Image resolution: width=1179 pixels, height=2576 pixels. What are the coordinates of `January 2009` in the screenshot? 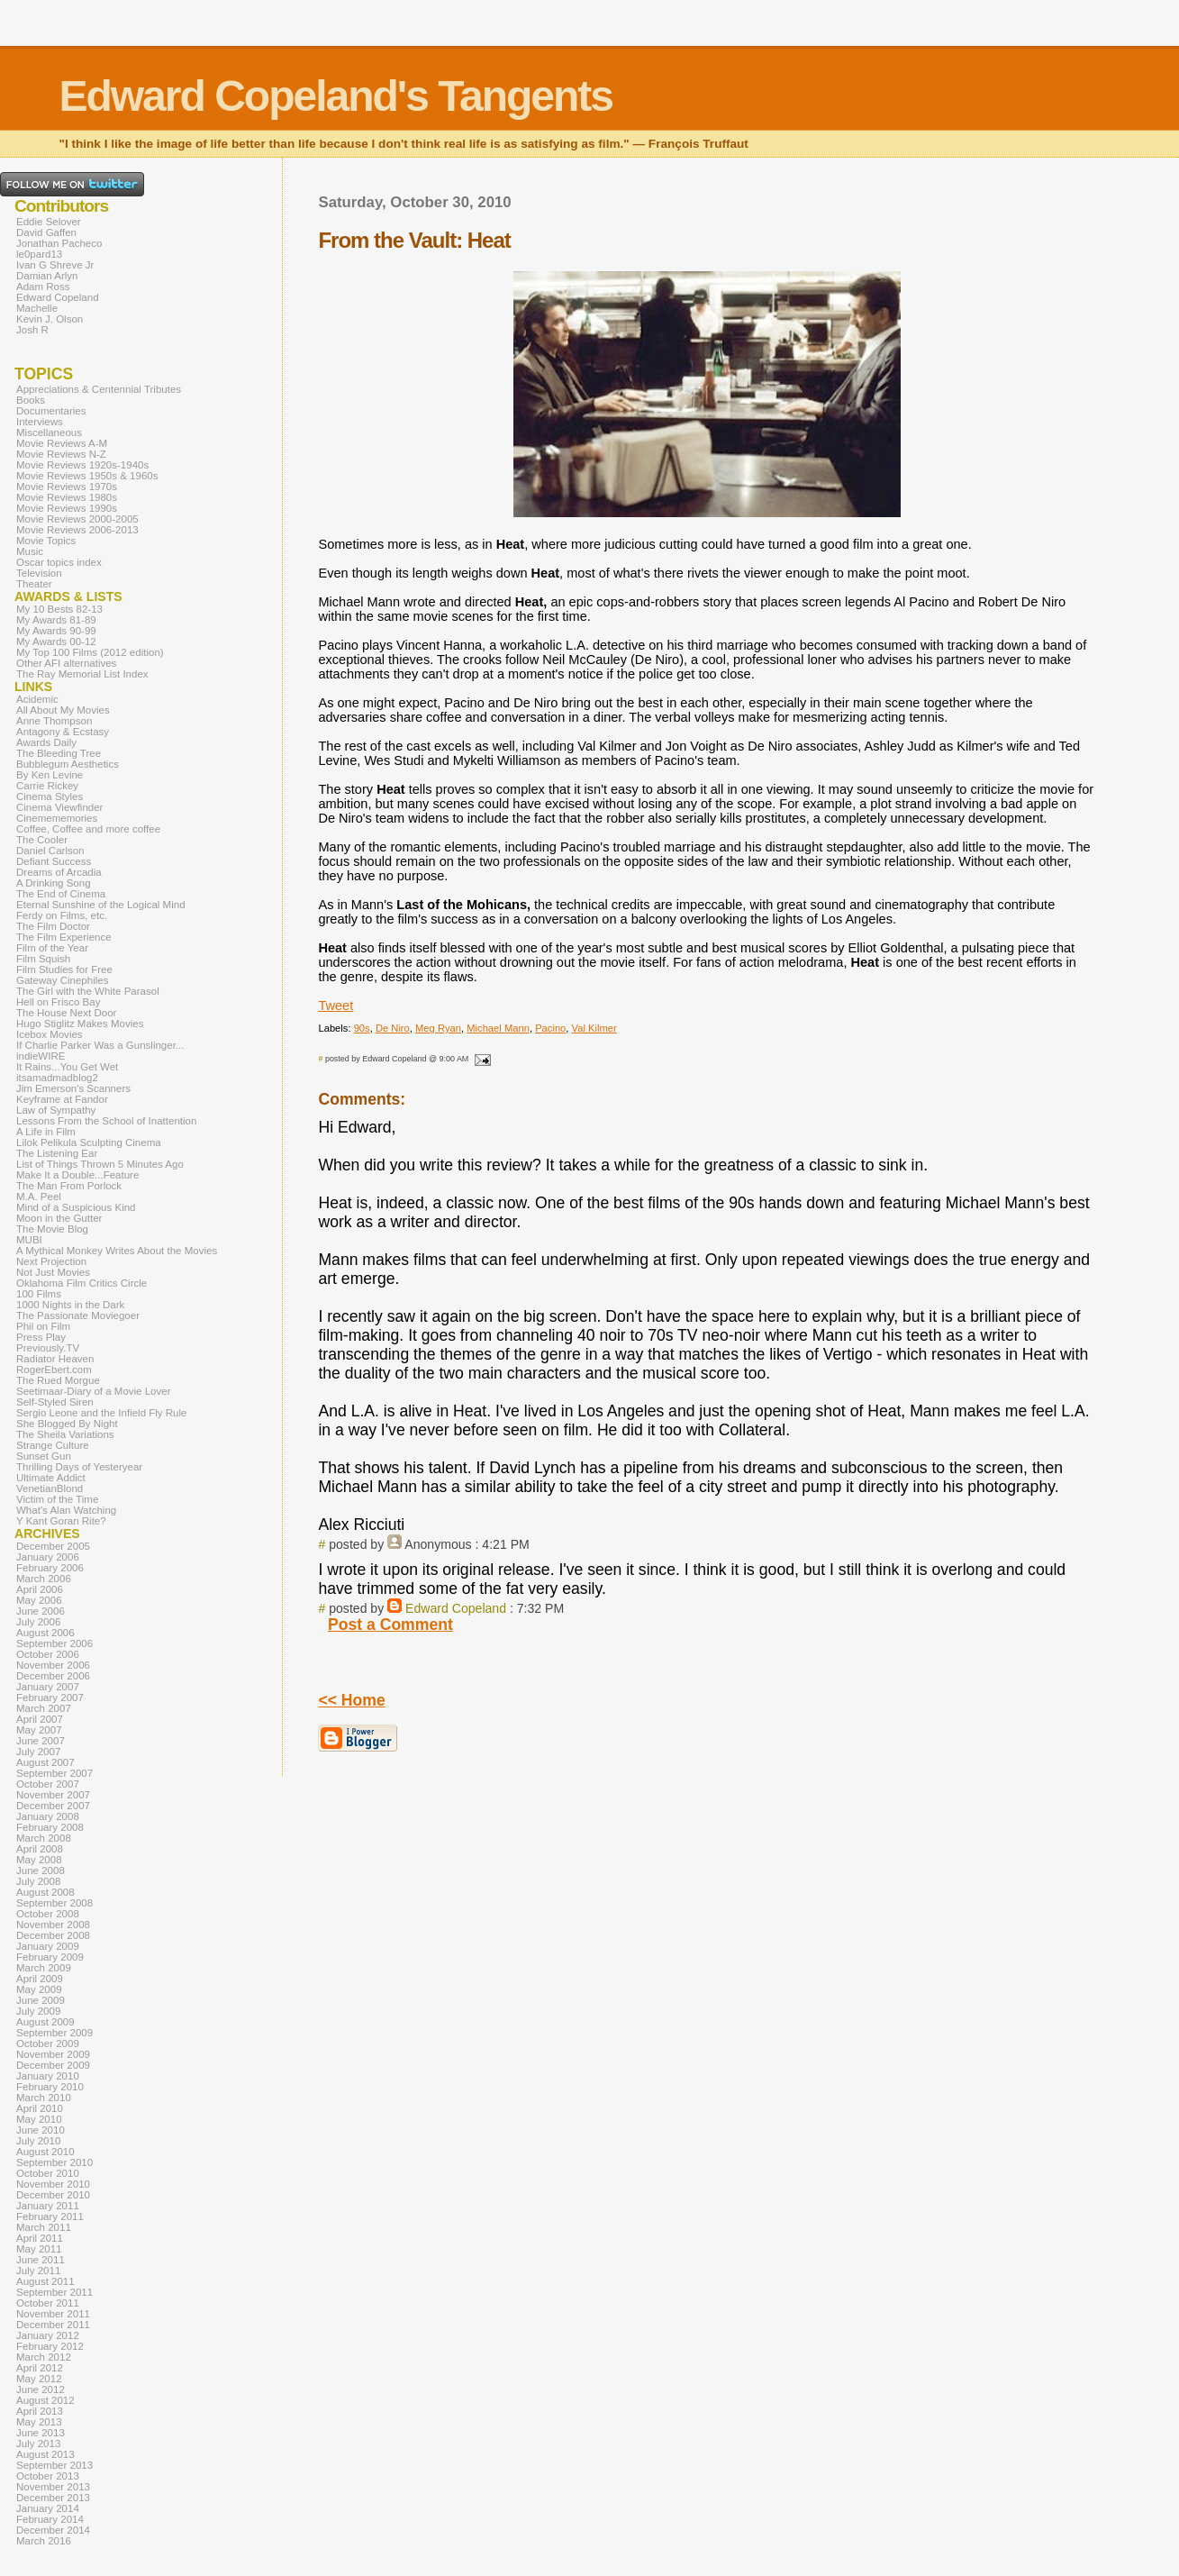 It's located at (47, 1946).